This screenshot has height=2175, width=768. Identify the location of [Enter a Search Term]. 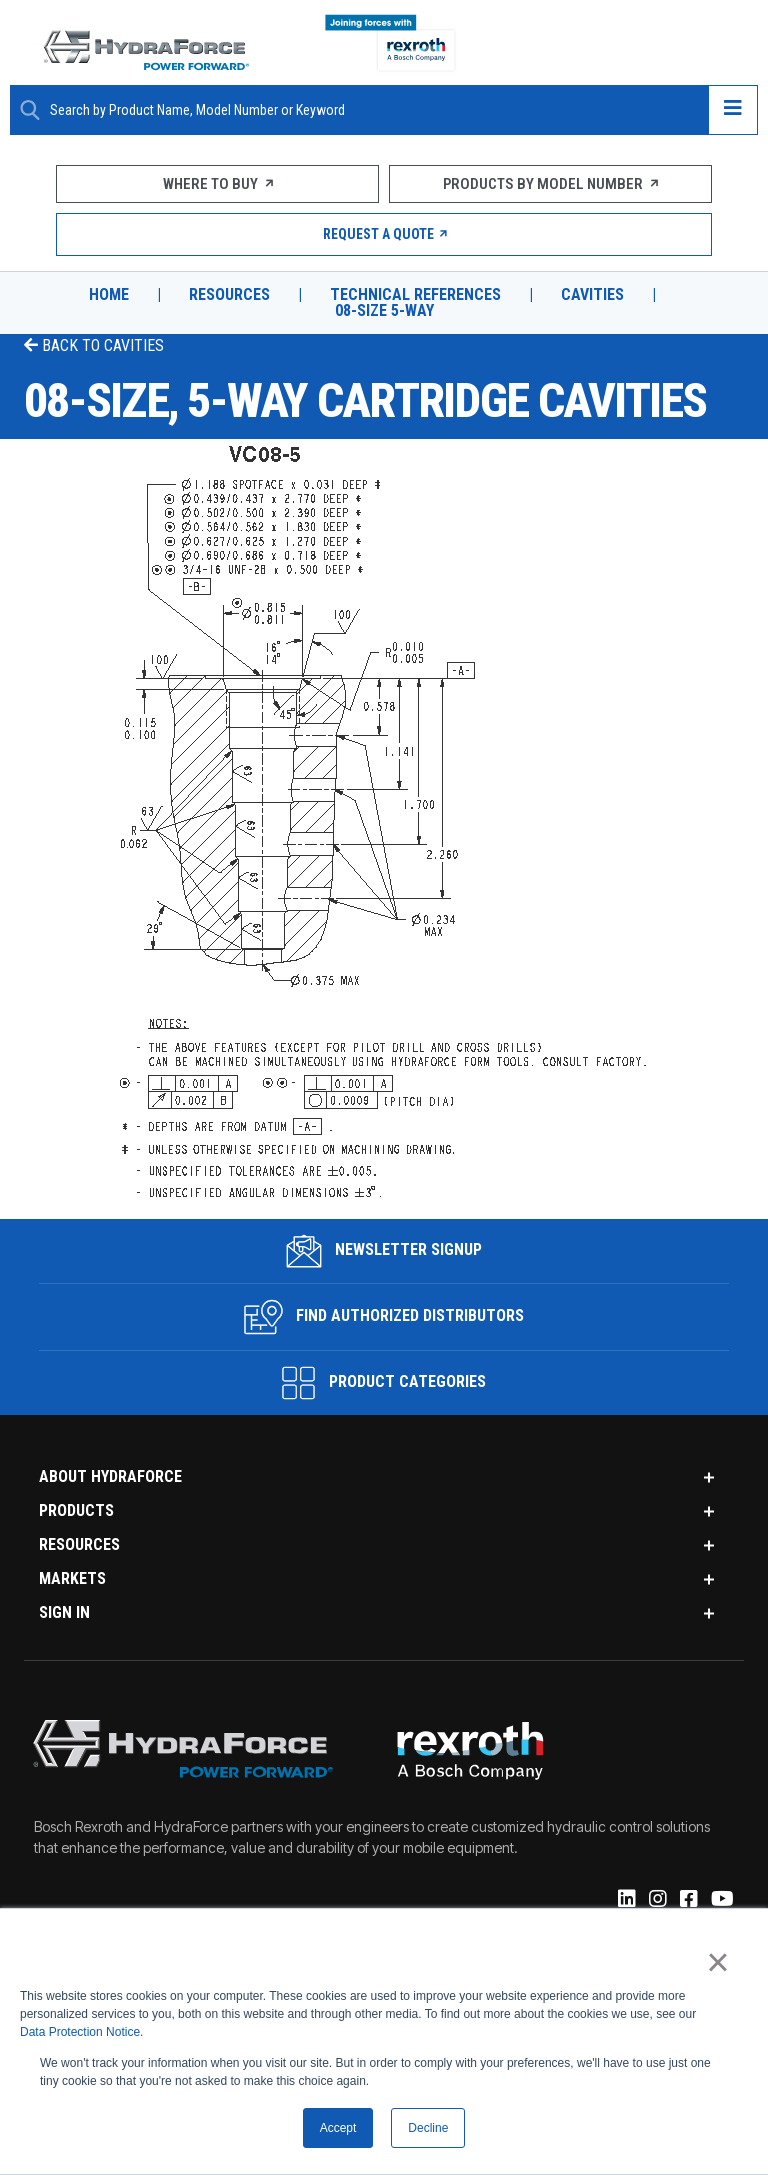
(371, 110).